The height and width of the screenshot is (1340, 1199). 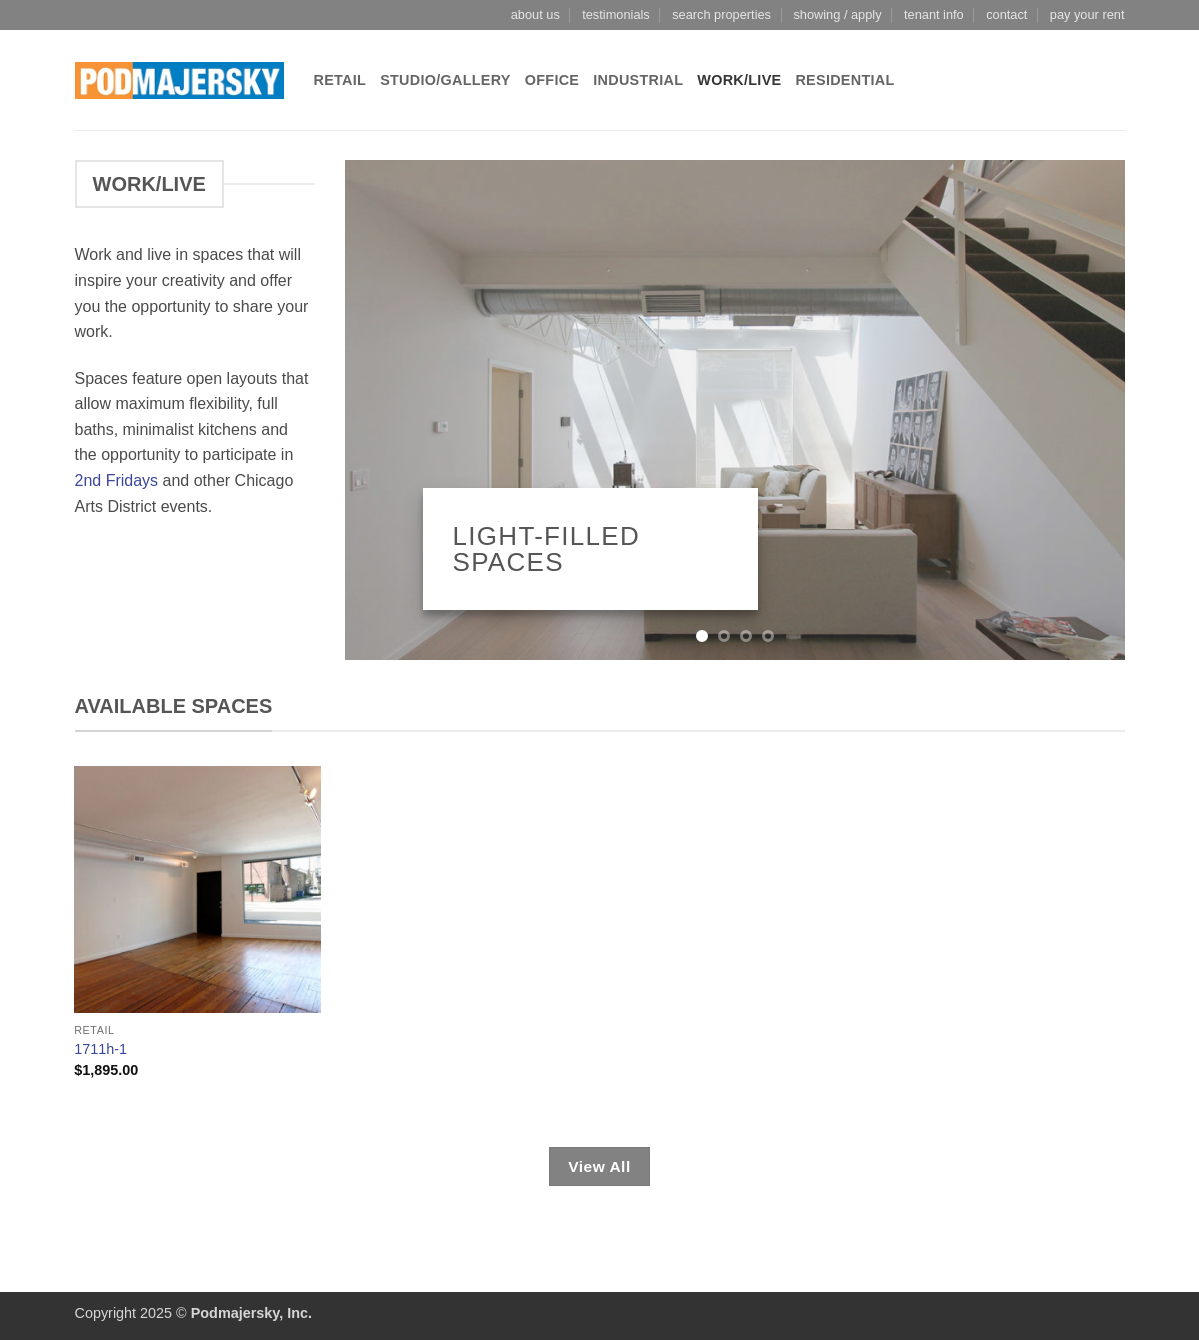 What do you see at coordinates (100, 1049) in the screenshot?
I see `1711h-1` at bounding box center [100, 1049].